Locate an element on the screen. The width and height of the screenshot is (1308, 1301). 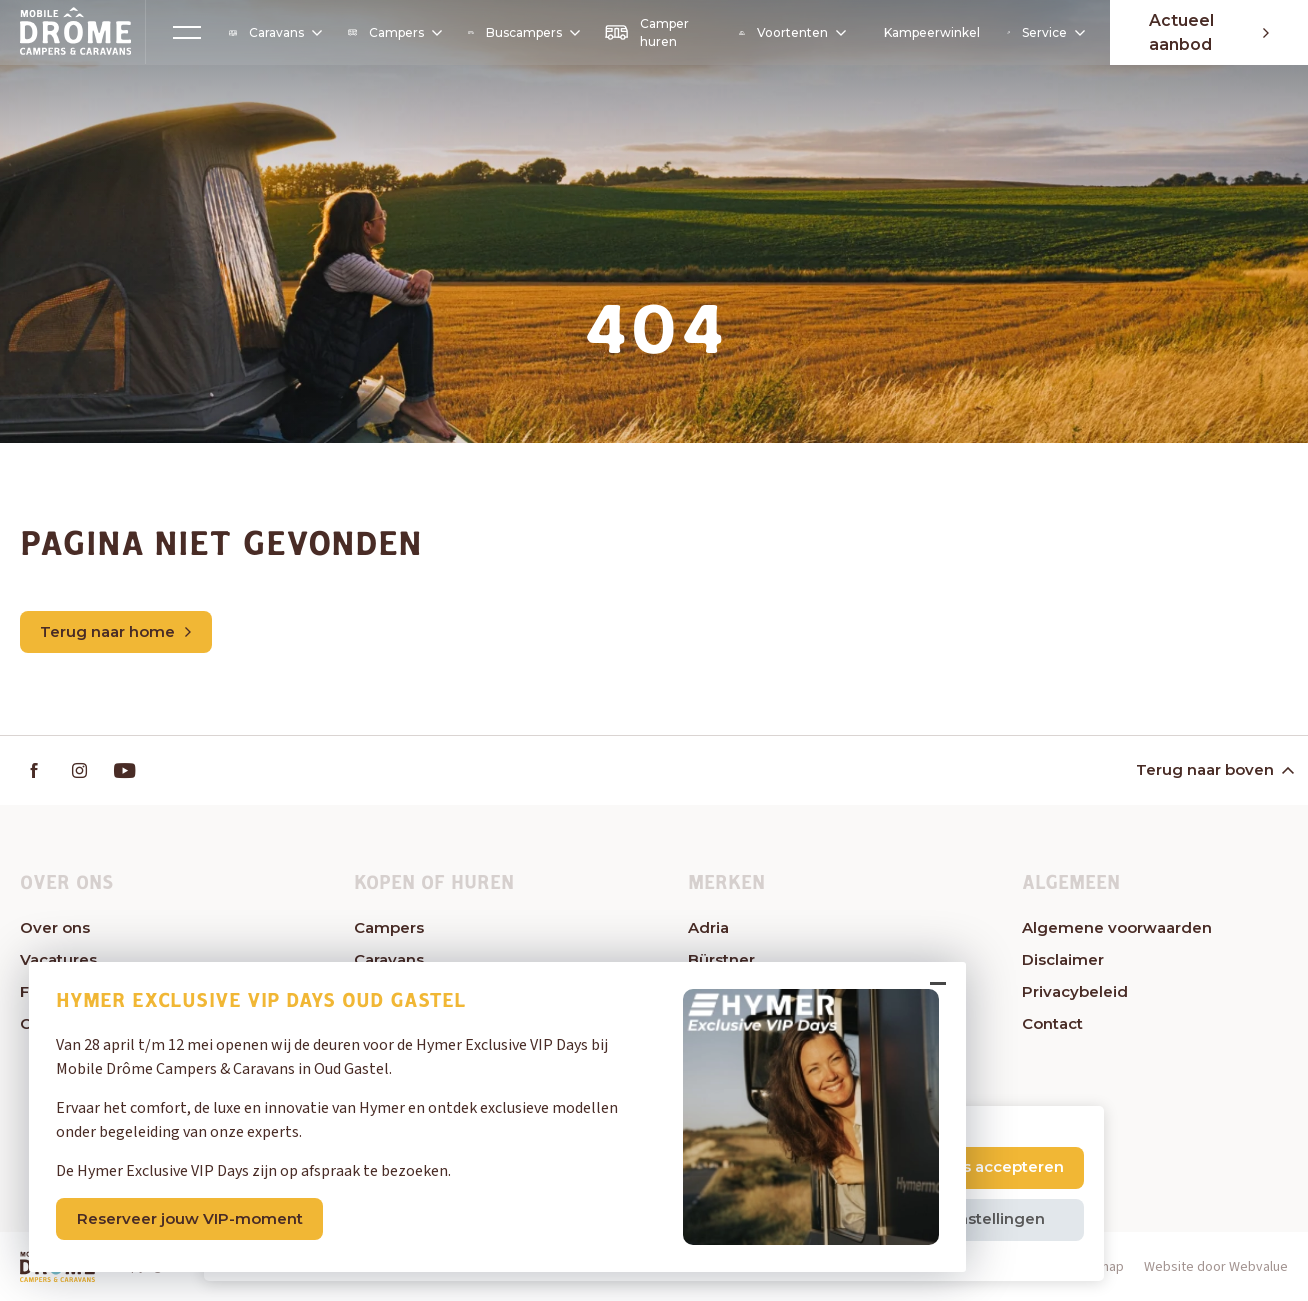
Camper huren is located at coordinates (646, 32).